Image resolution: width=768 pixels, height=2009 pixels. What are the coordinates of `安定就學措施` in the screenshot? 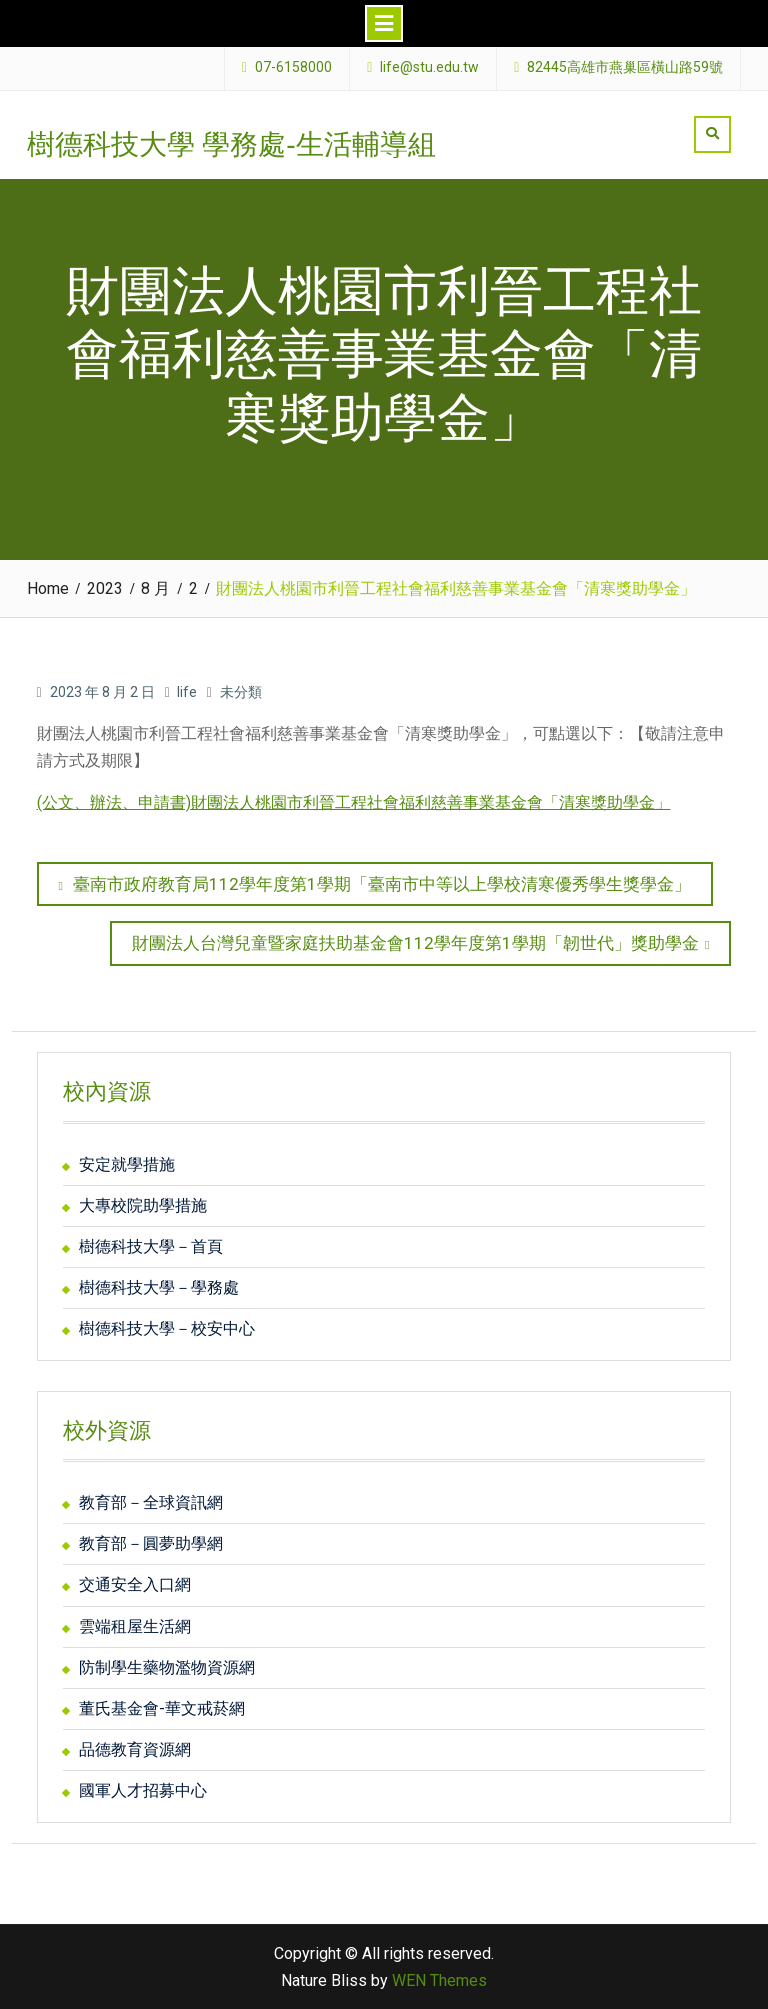 It's located at (127, 1164).